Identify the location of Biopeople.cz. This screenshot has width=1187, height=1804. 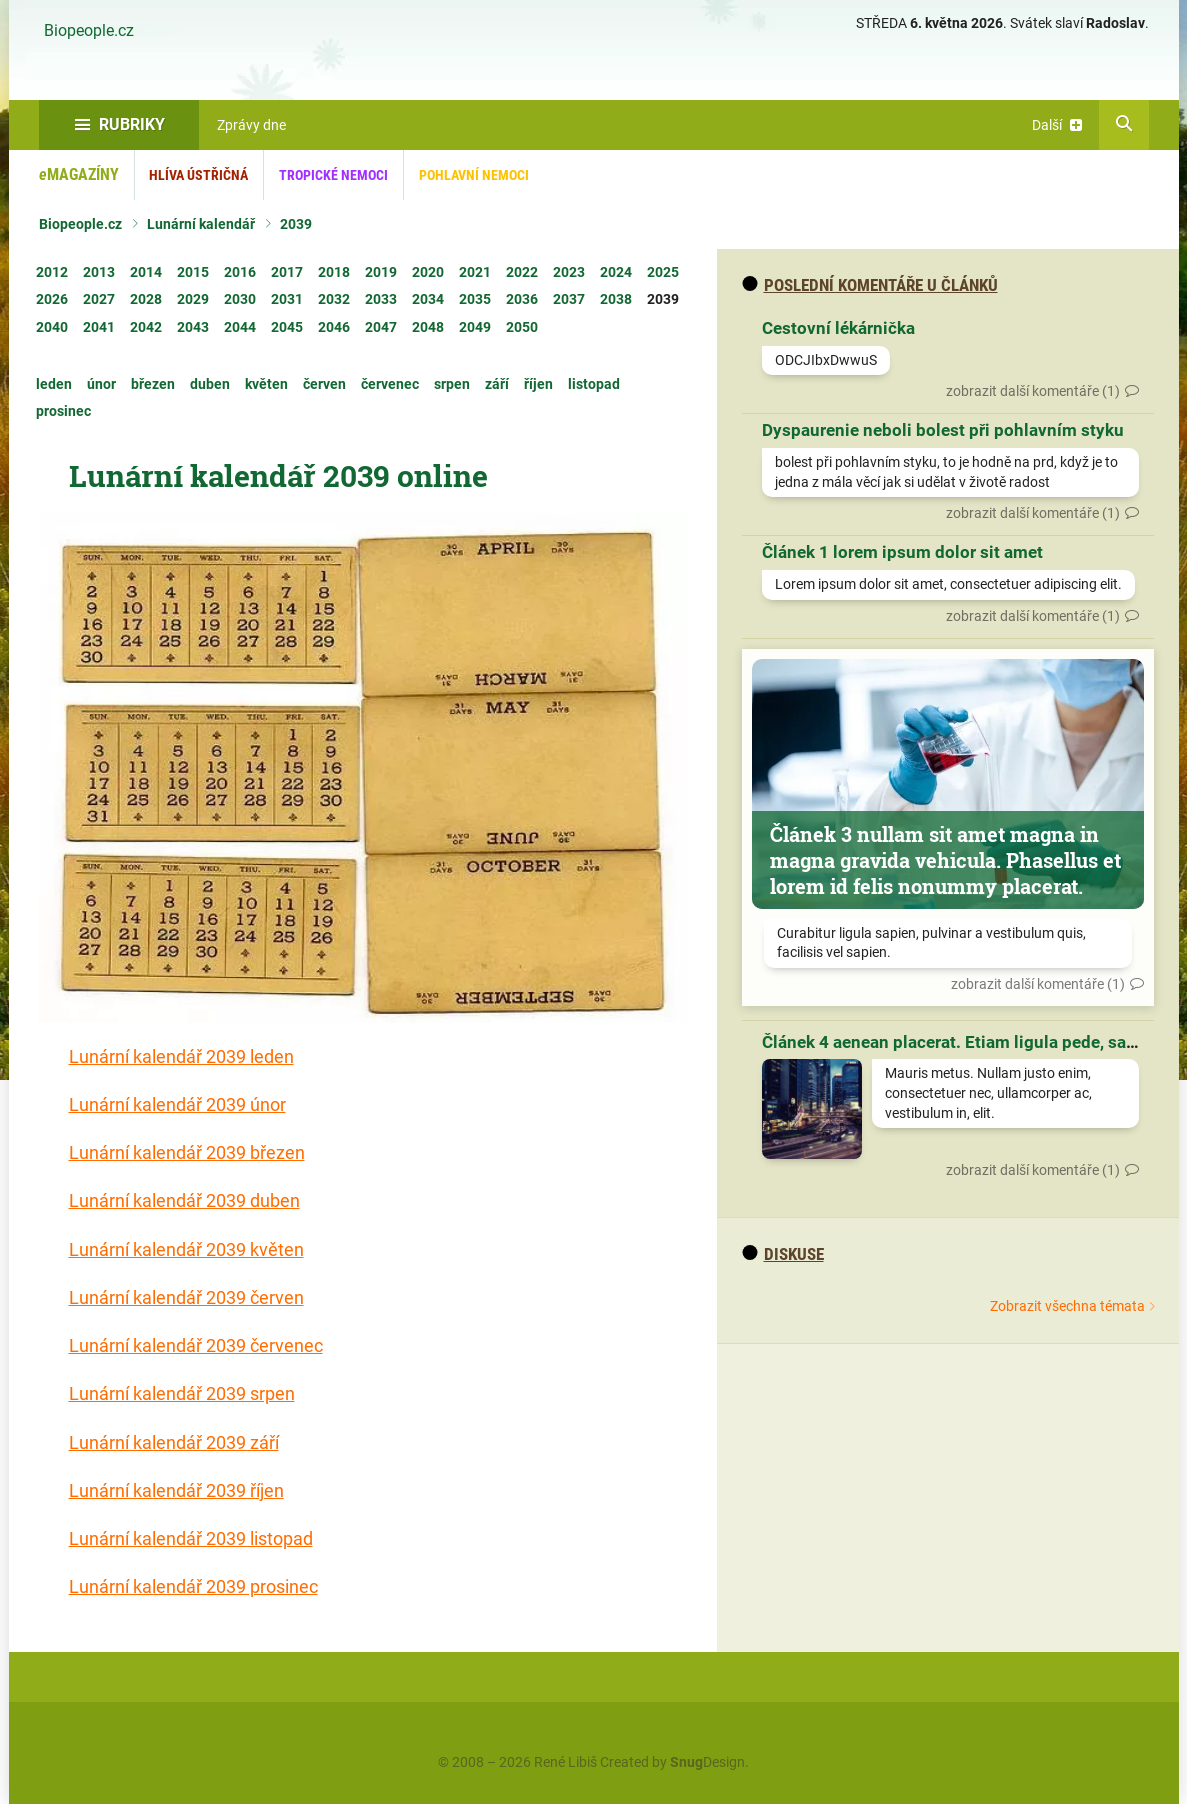
(89, 31).